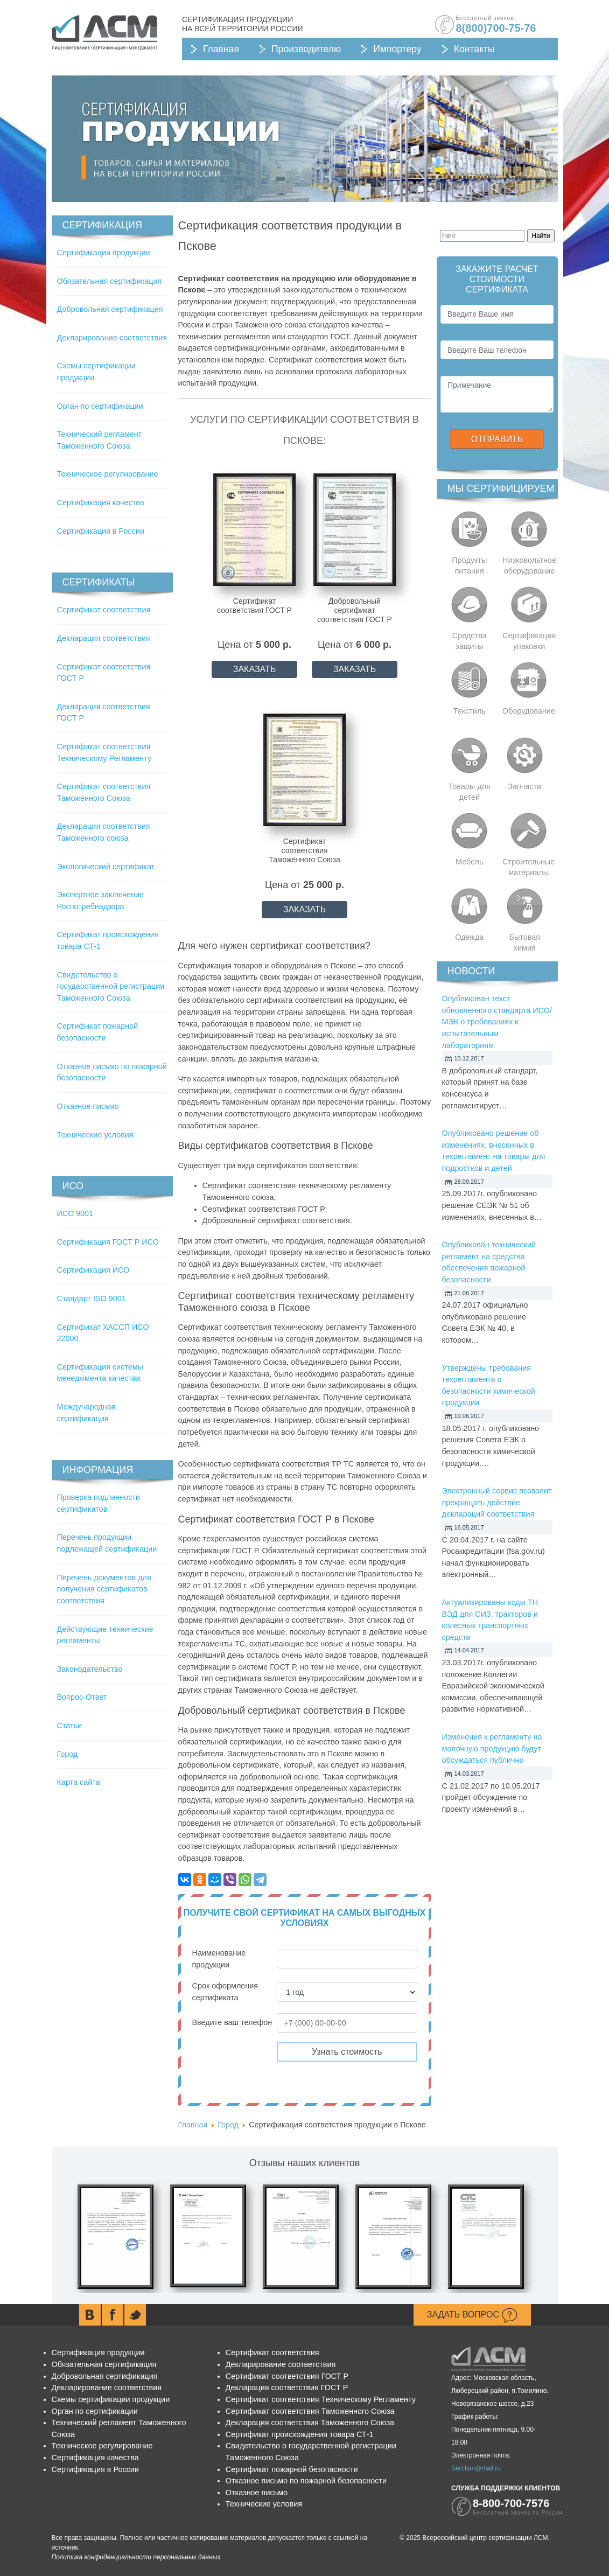  What do you see at coordinates (497, 1021) in the screenshot?
I see `Опубликован текст обновленного стандарта ИСО/МЭК о требованиях к испытательным лабораториям` at bounding box center [497, 1021].